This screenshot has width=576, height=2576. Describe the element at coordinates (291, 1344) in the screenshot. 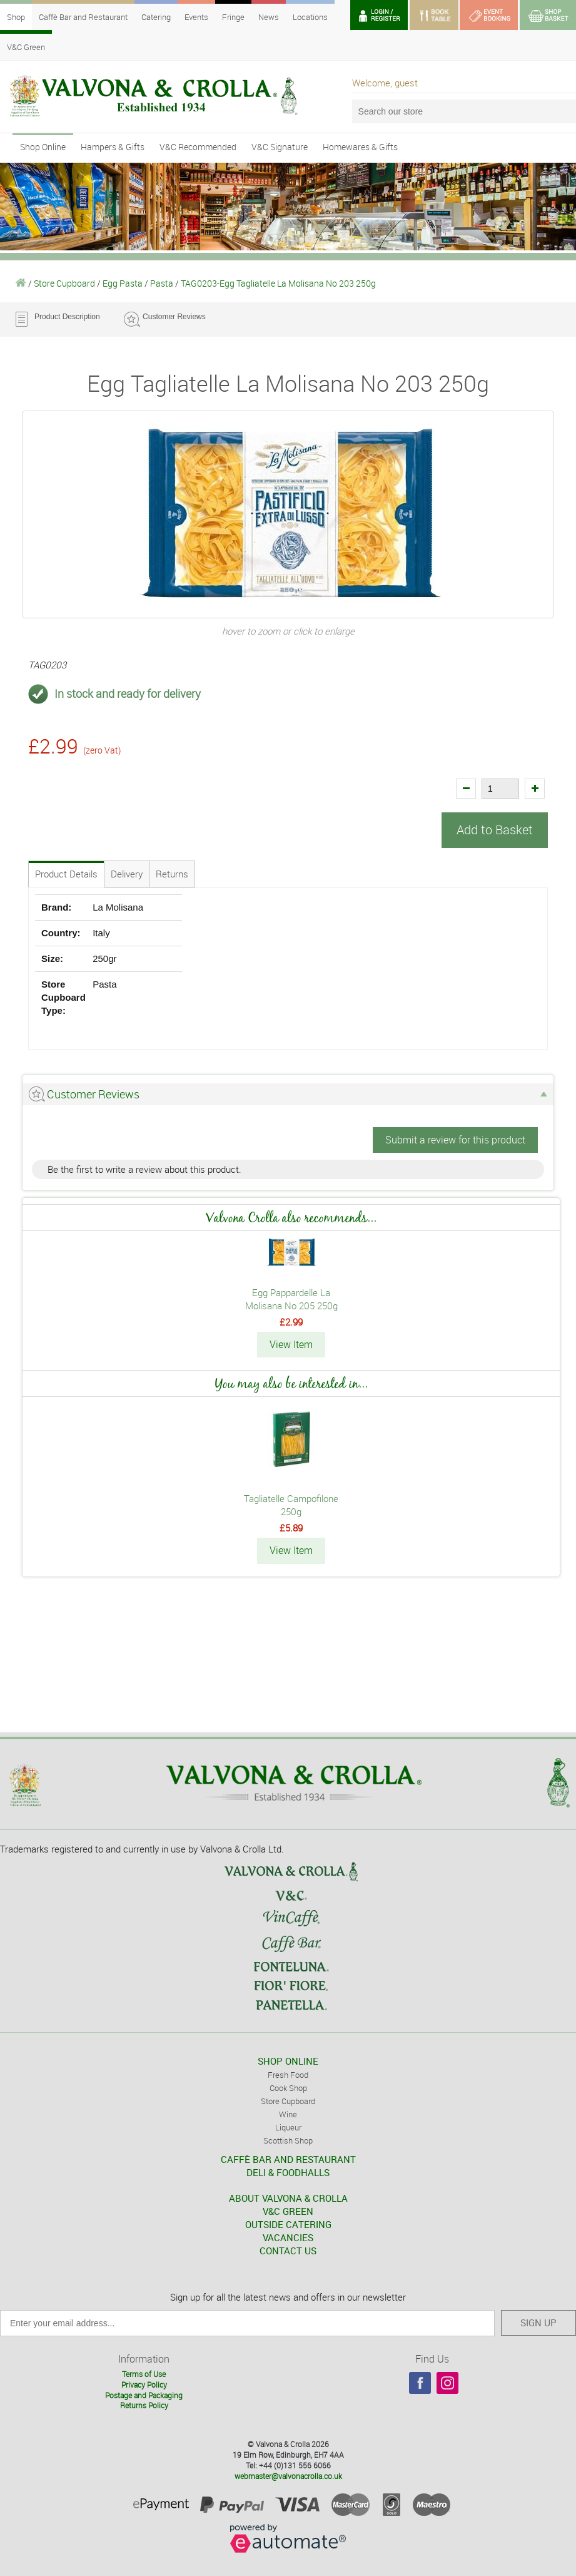

I see `View Item` at that location.